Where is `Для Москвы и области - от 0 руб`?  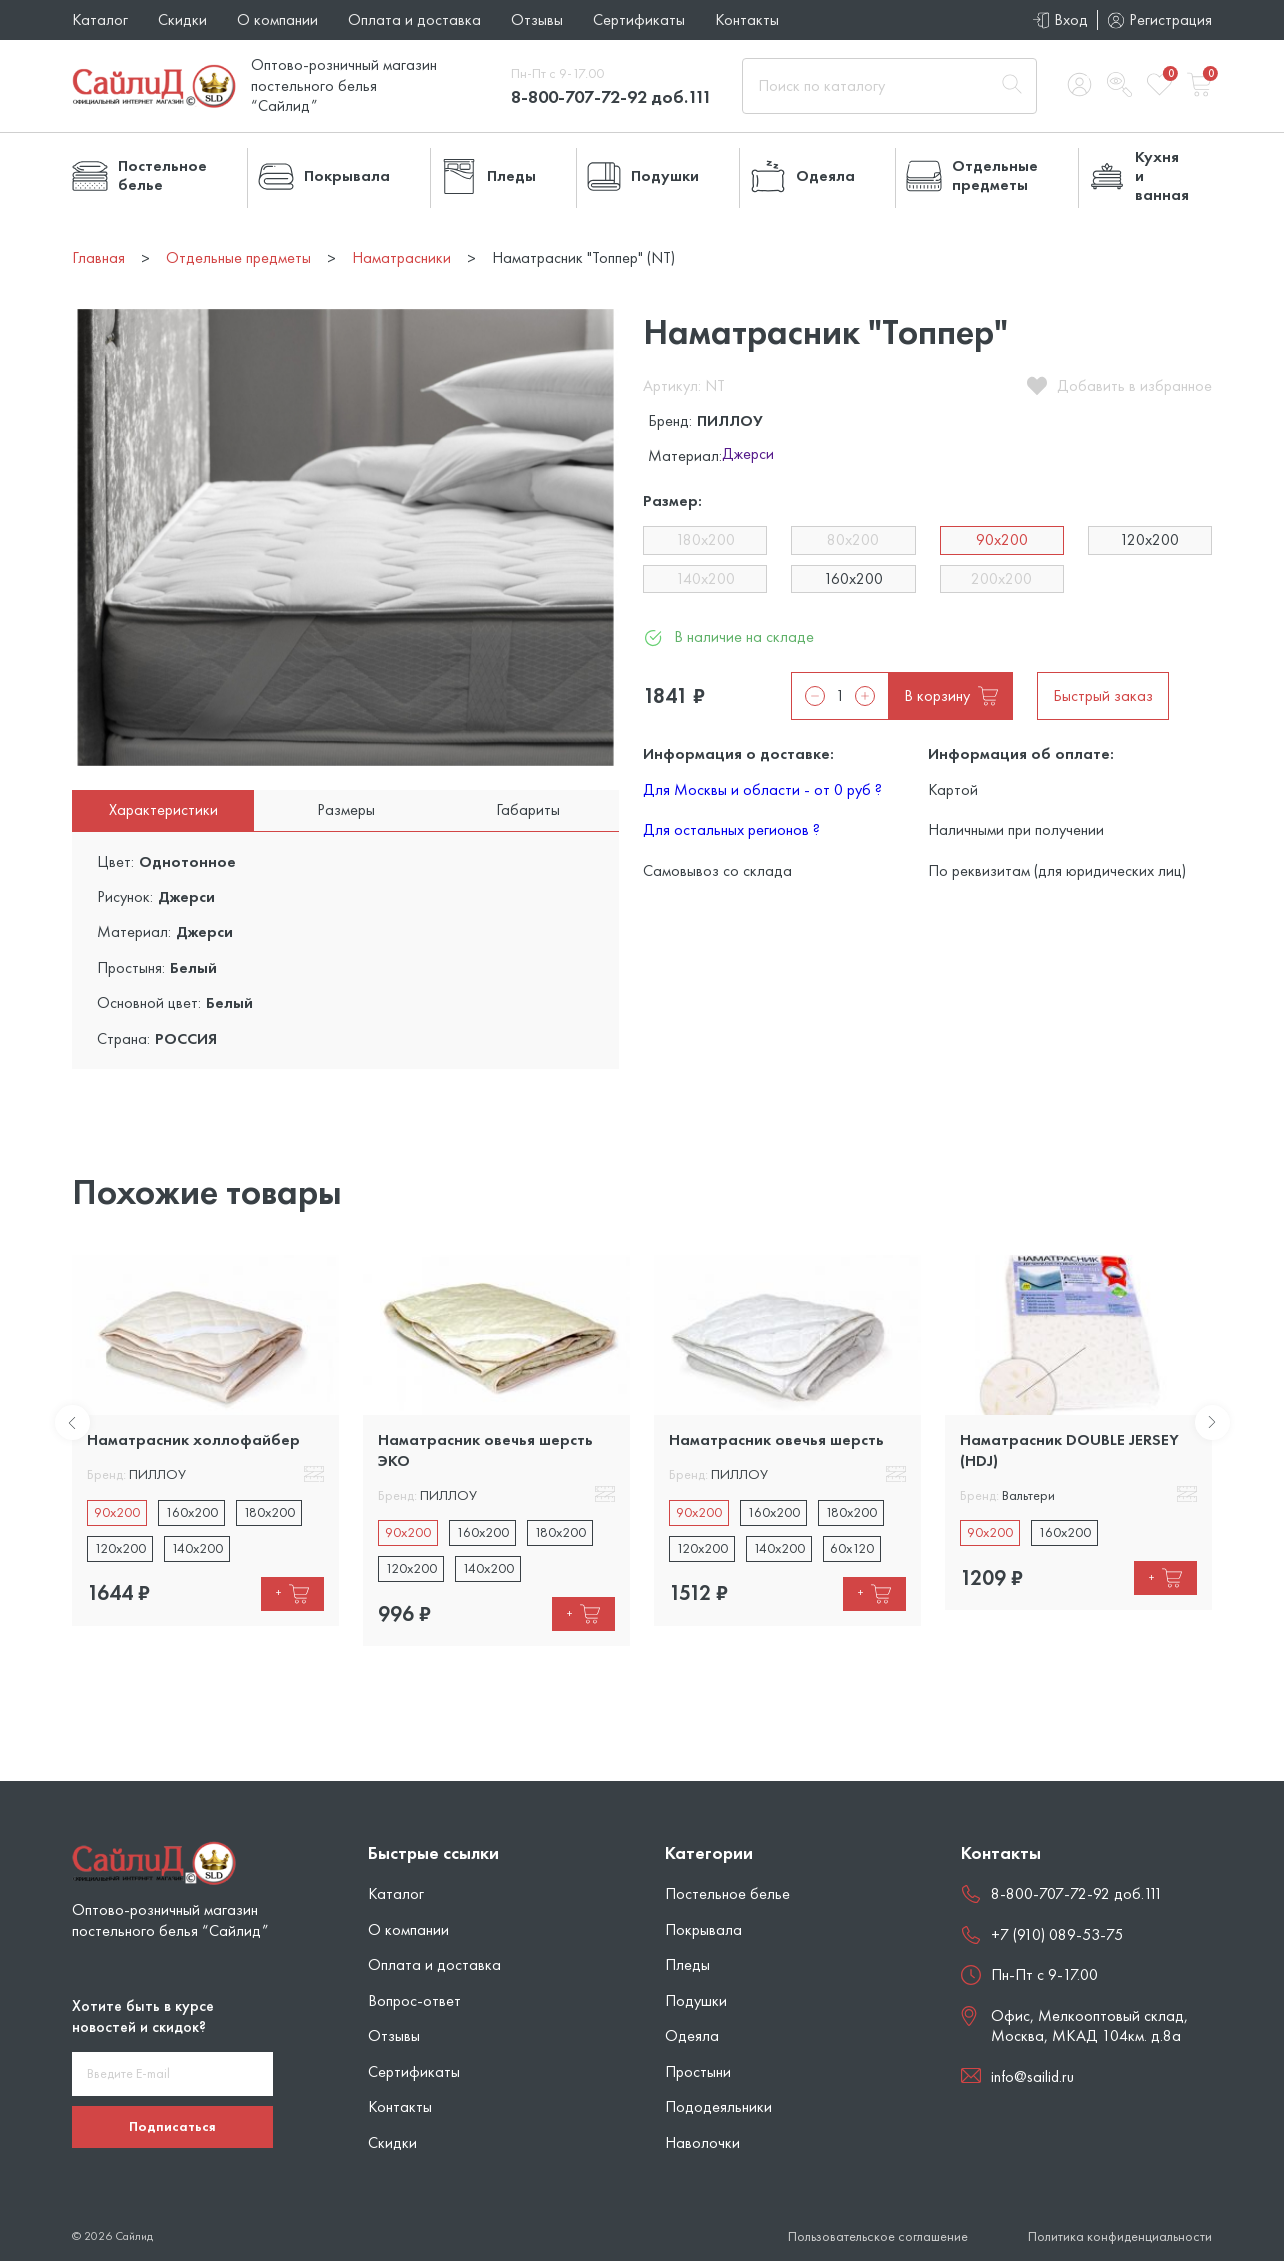 Для Москвы и области - от 0 руб is located at coordinates (762, 789).